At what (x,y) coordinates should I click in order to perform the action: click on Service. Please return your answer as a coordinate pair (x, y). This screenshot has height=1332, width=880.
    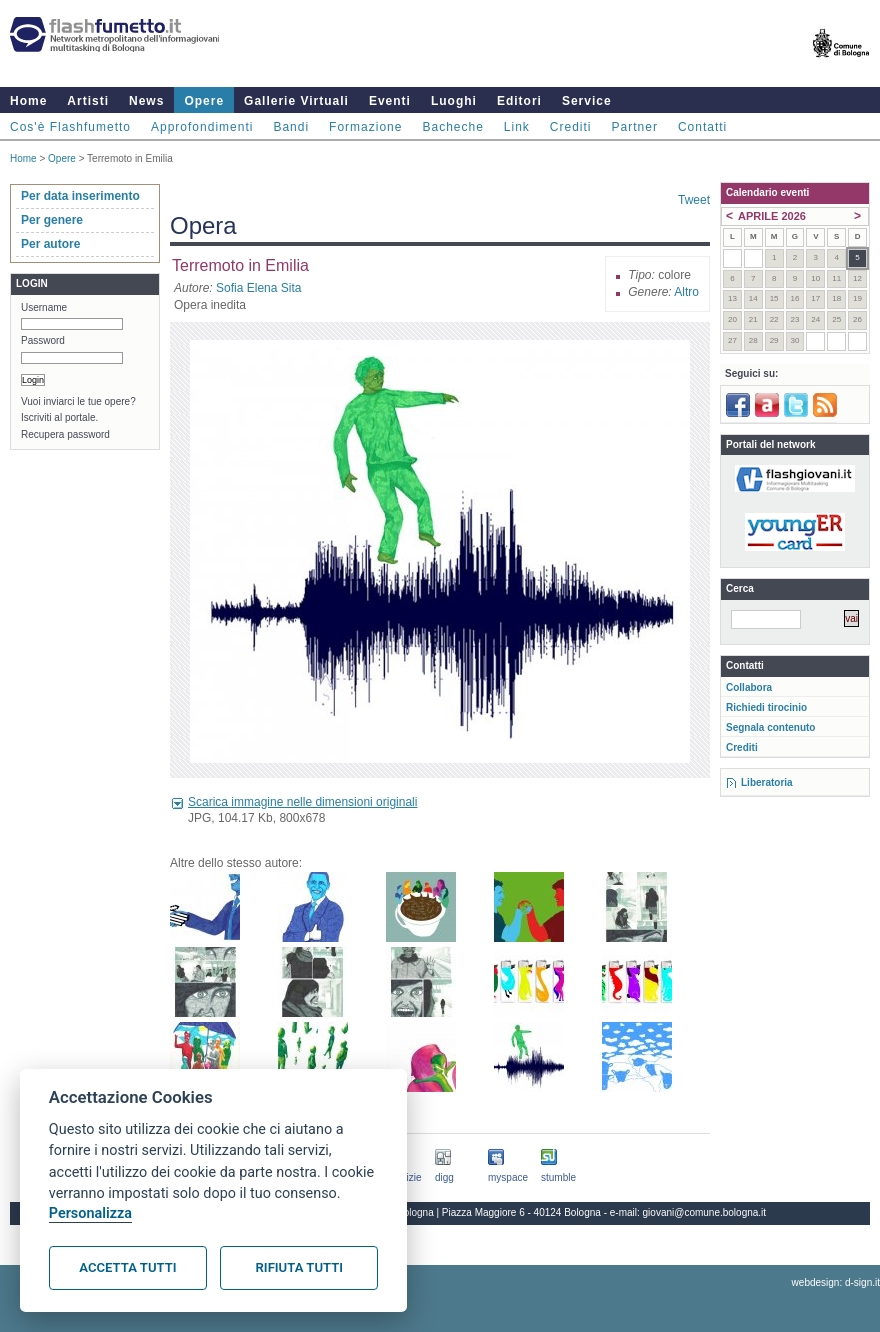
    Looking at the image, I should click on (587, 101).